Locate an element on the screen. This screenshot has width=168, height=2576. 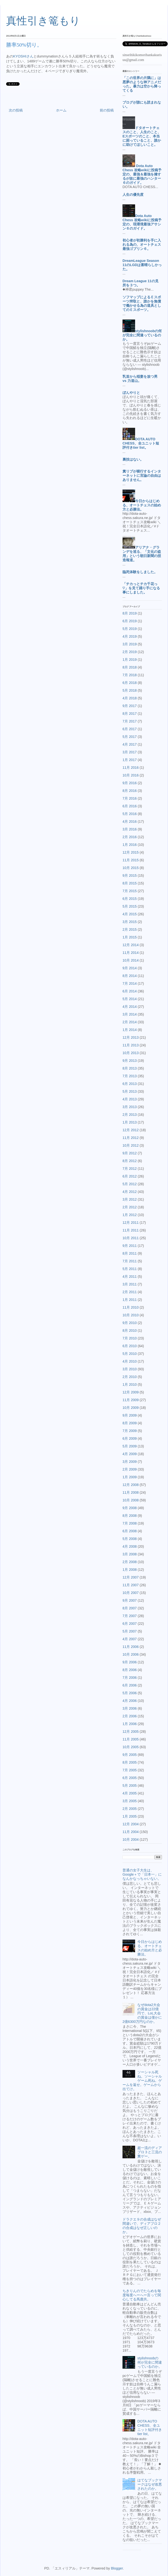
6月 2013 is located at coordinates (129, 1084).